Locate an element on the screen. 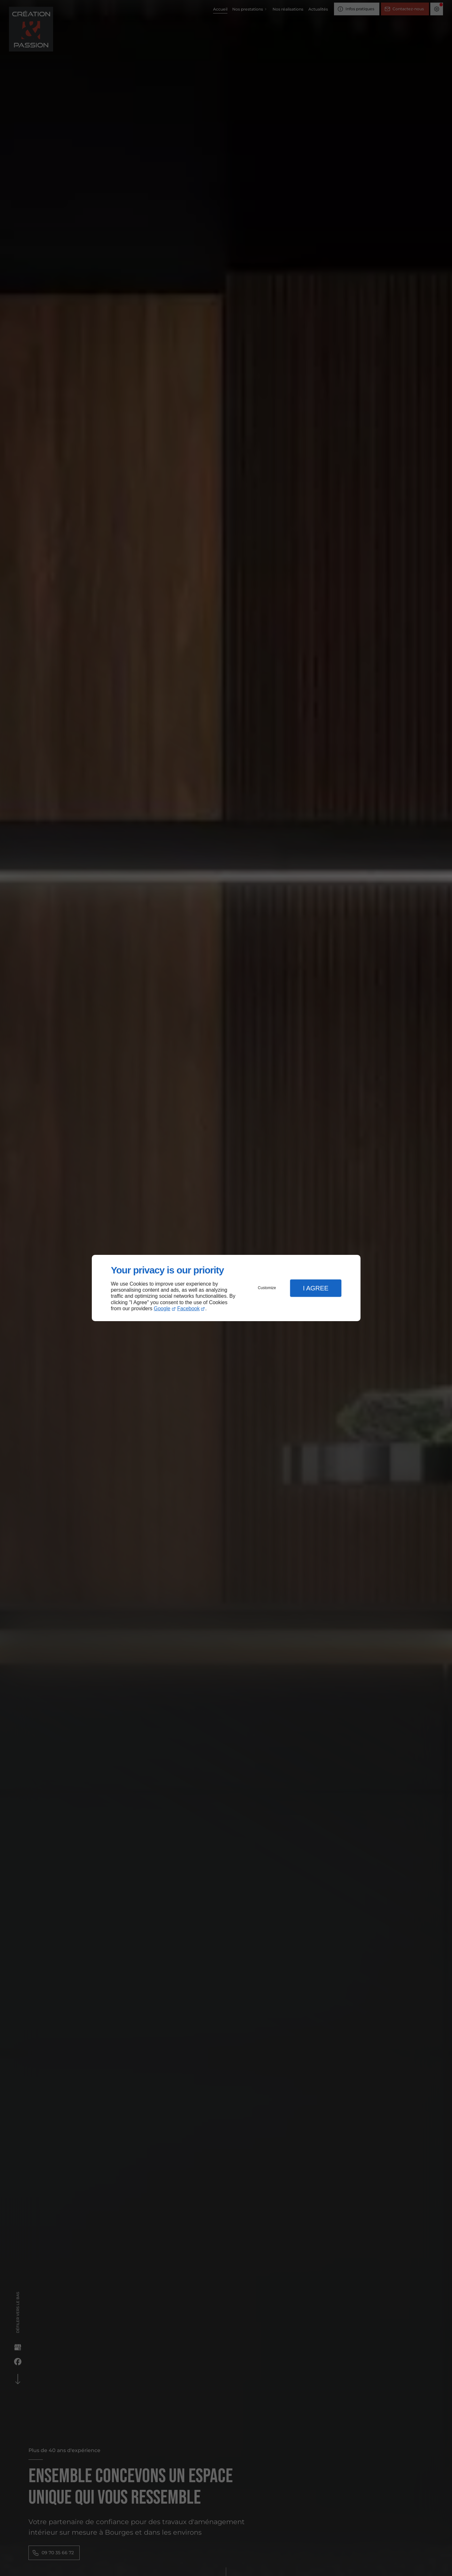  Google is located at coordinates (162, 1308).